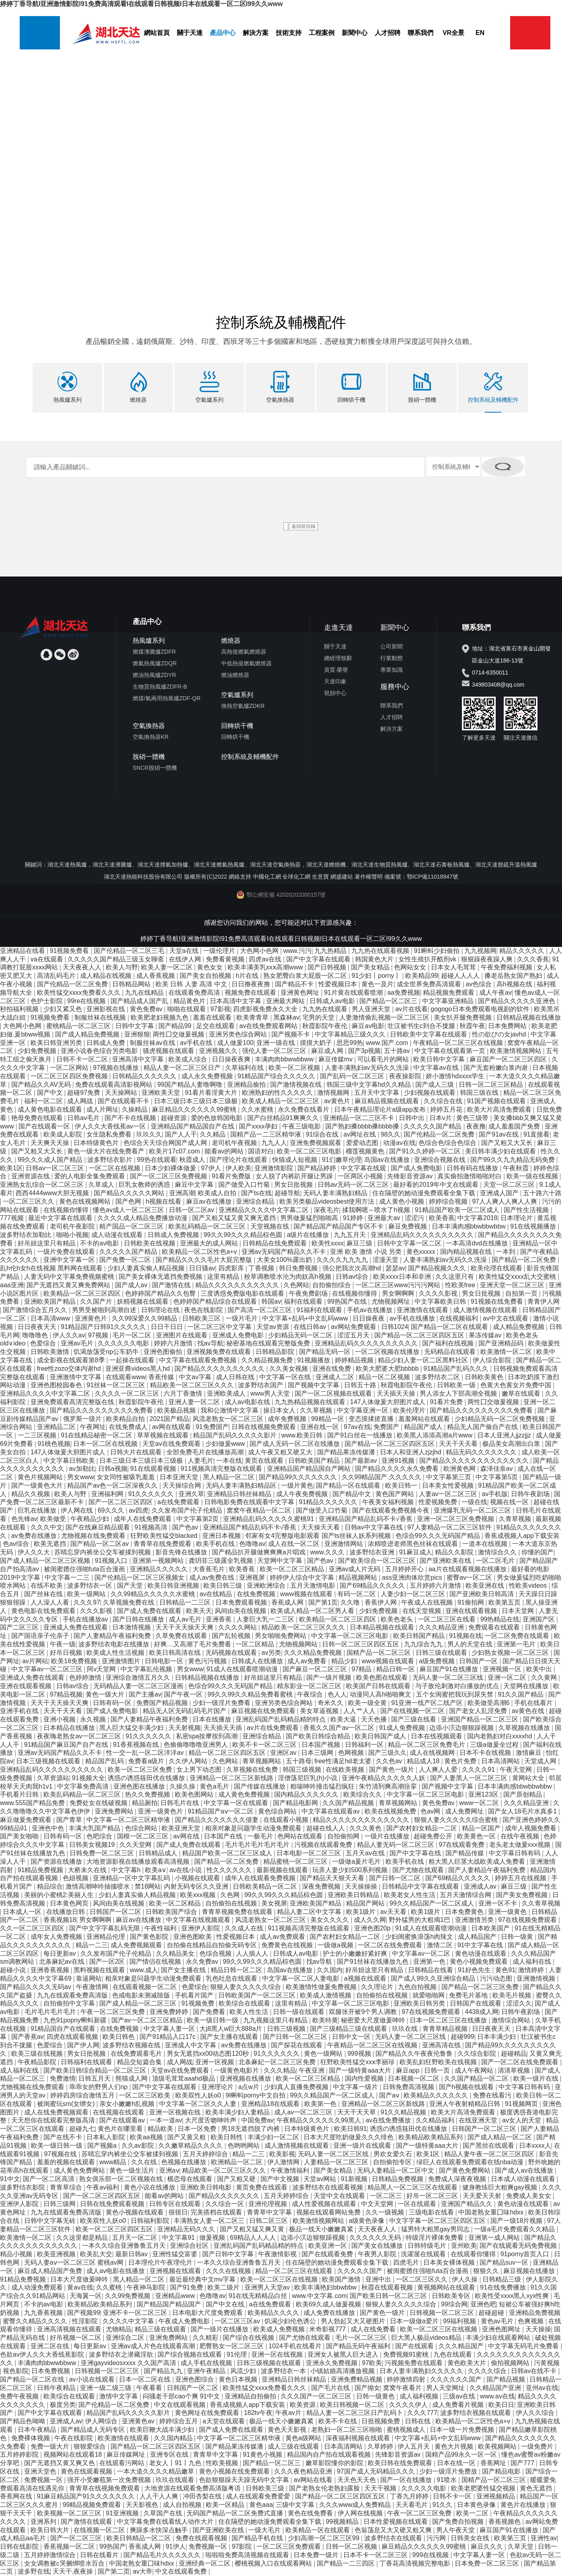  Describe the element at coordinates (388, 1786) in the screenshot. I see `朱竹清到爽高潮痉挛` at that location.